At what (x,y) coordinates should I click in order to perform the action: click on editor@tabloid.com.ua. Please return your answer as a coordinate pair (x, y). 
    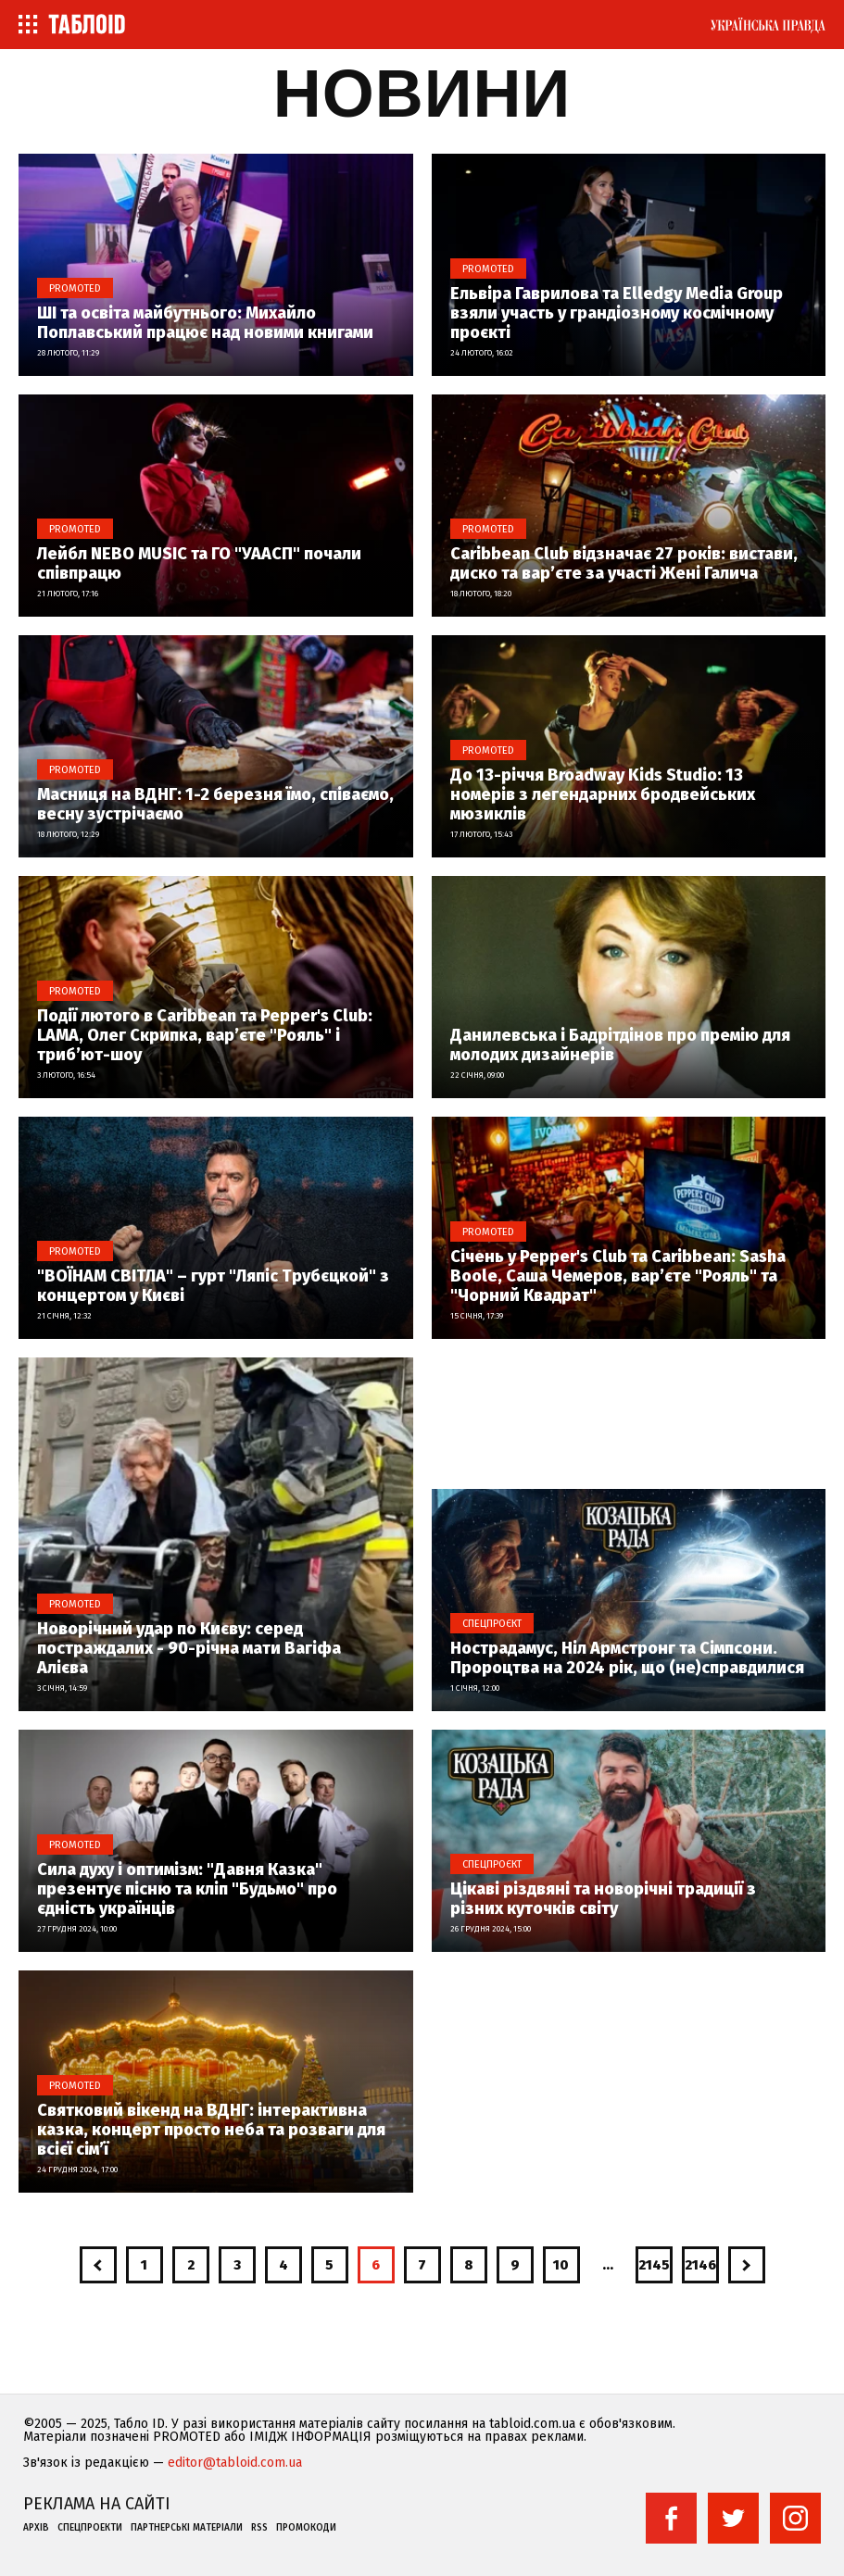
    Looking at the image, I should click on (235, 2463).